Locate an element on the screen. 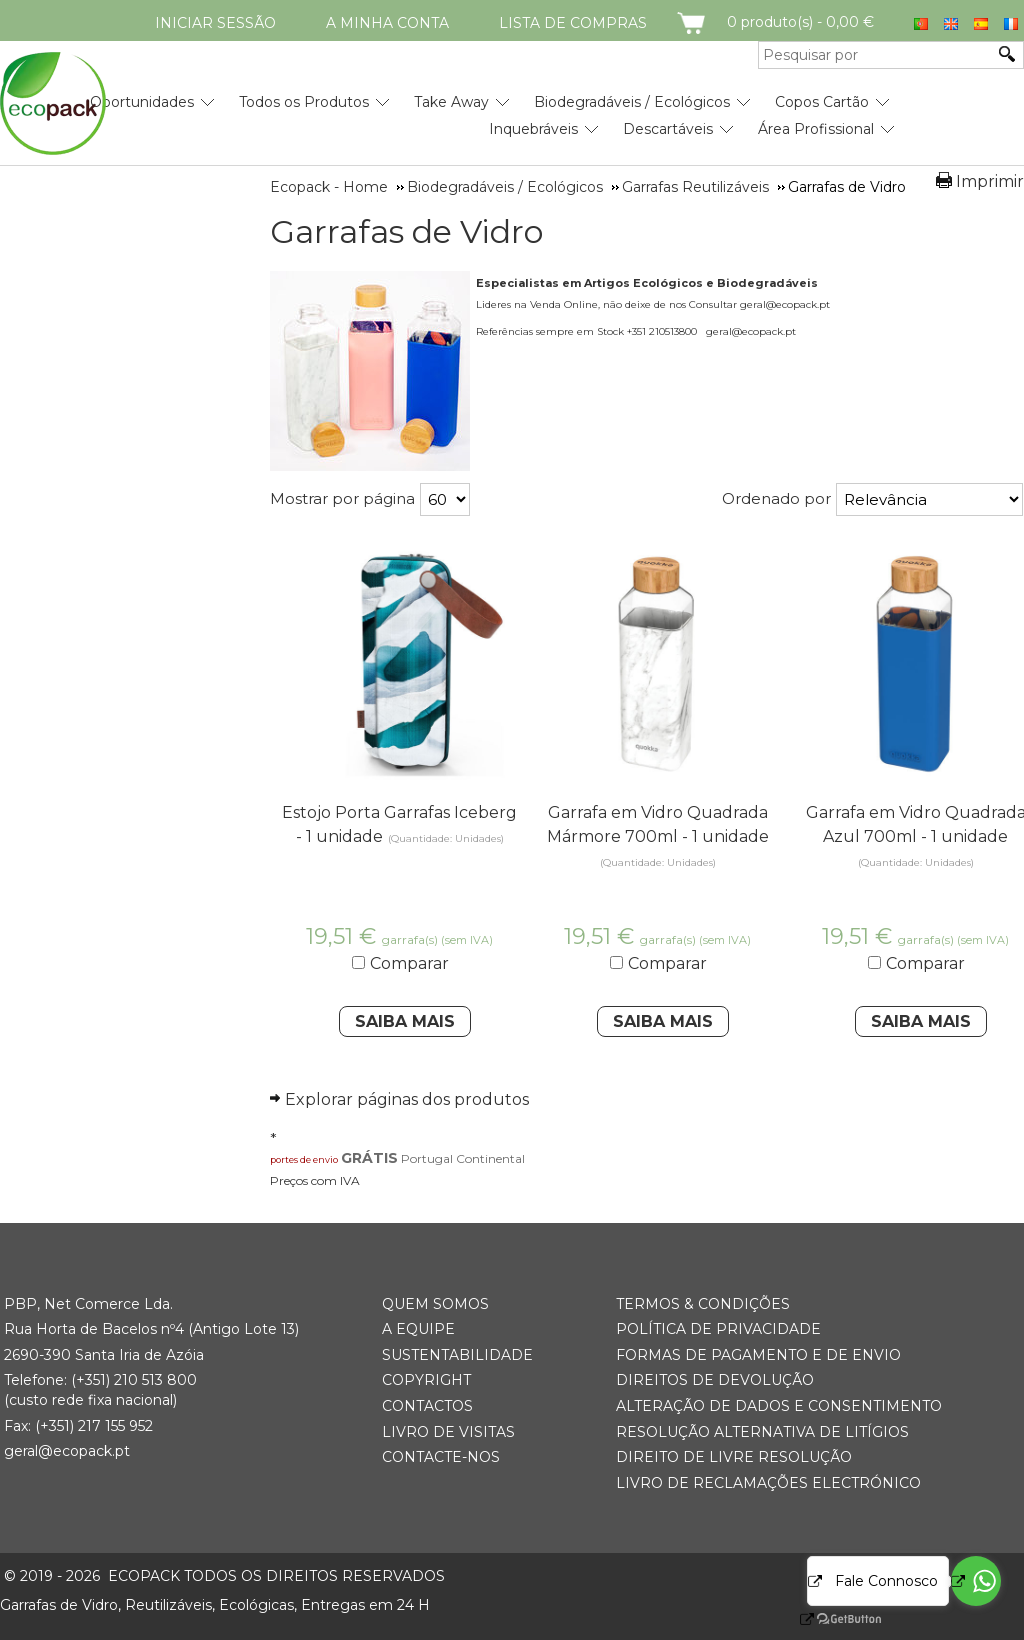  Lista de compras is located at coordinates (573, 23).